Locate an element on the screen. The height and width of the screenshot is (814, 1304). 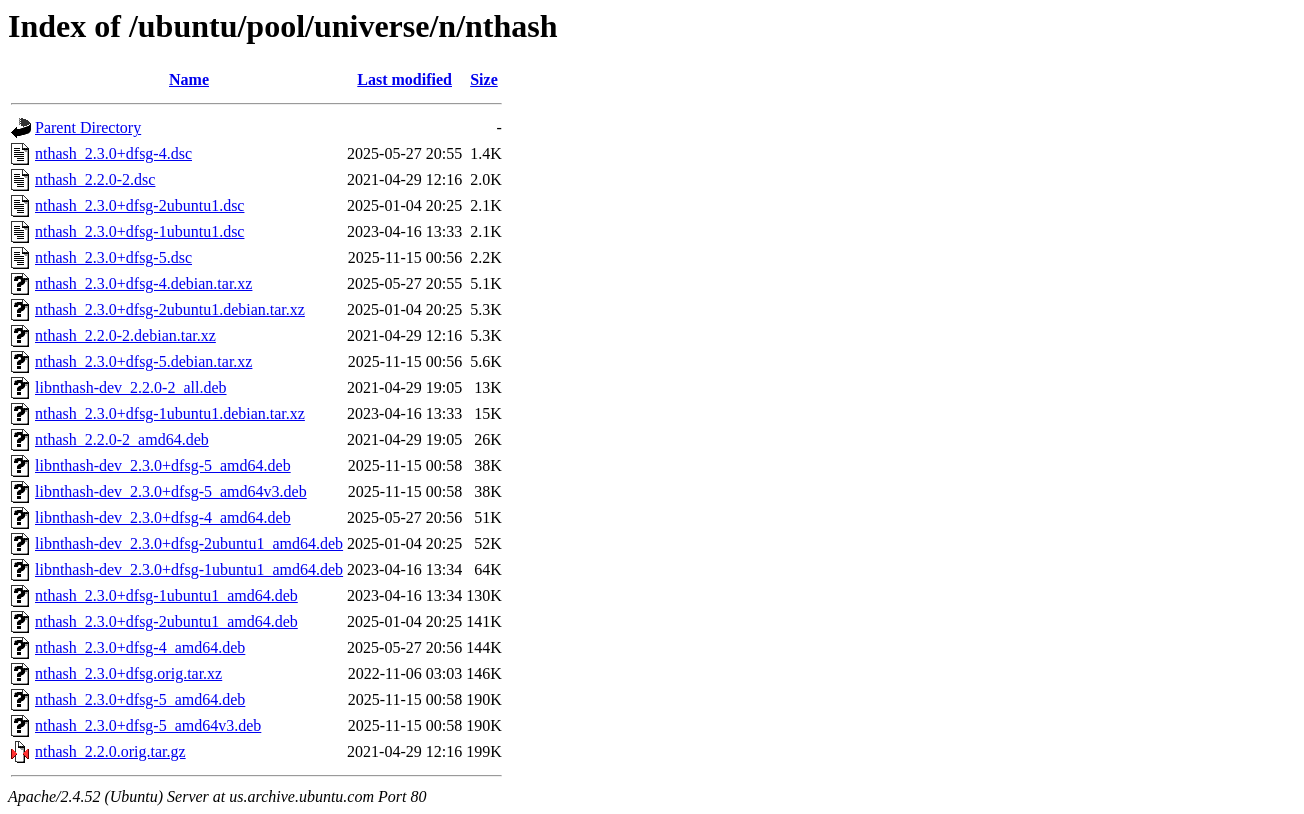
nthash_2.3.0+dfsg-5.dsc is located at coordinates (113, 257).